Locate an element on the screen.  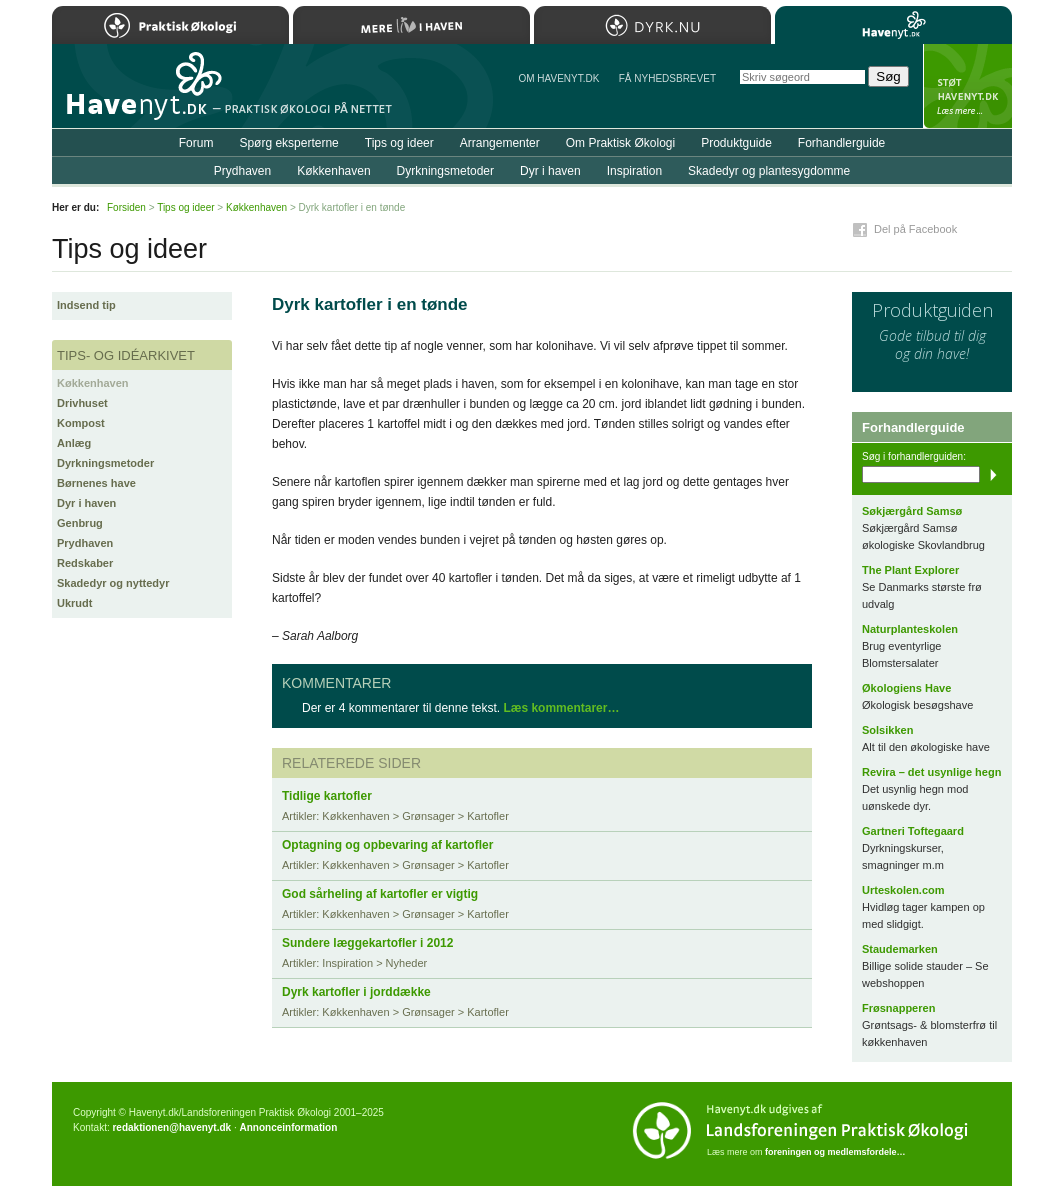
Arrangementer is located at coordinates (500, 143).